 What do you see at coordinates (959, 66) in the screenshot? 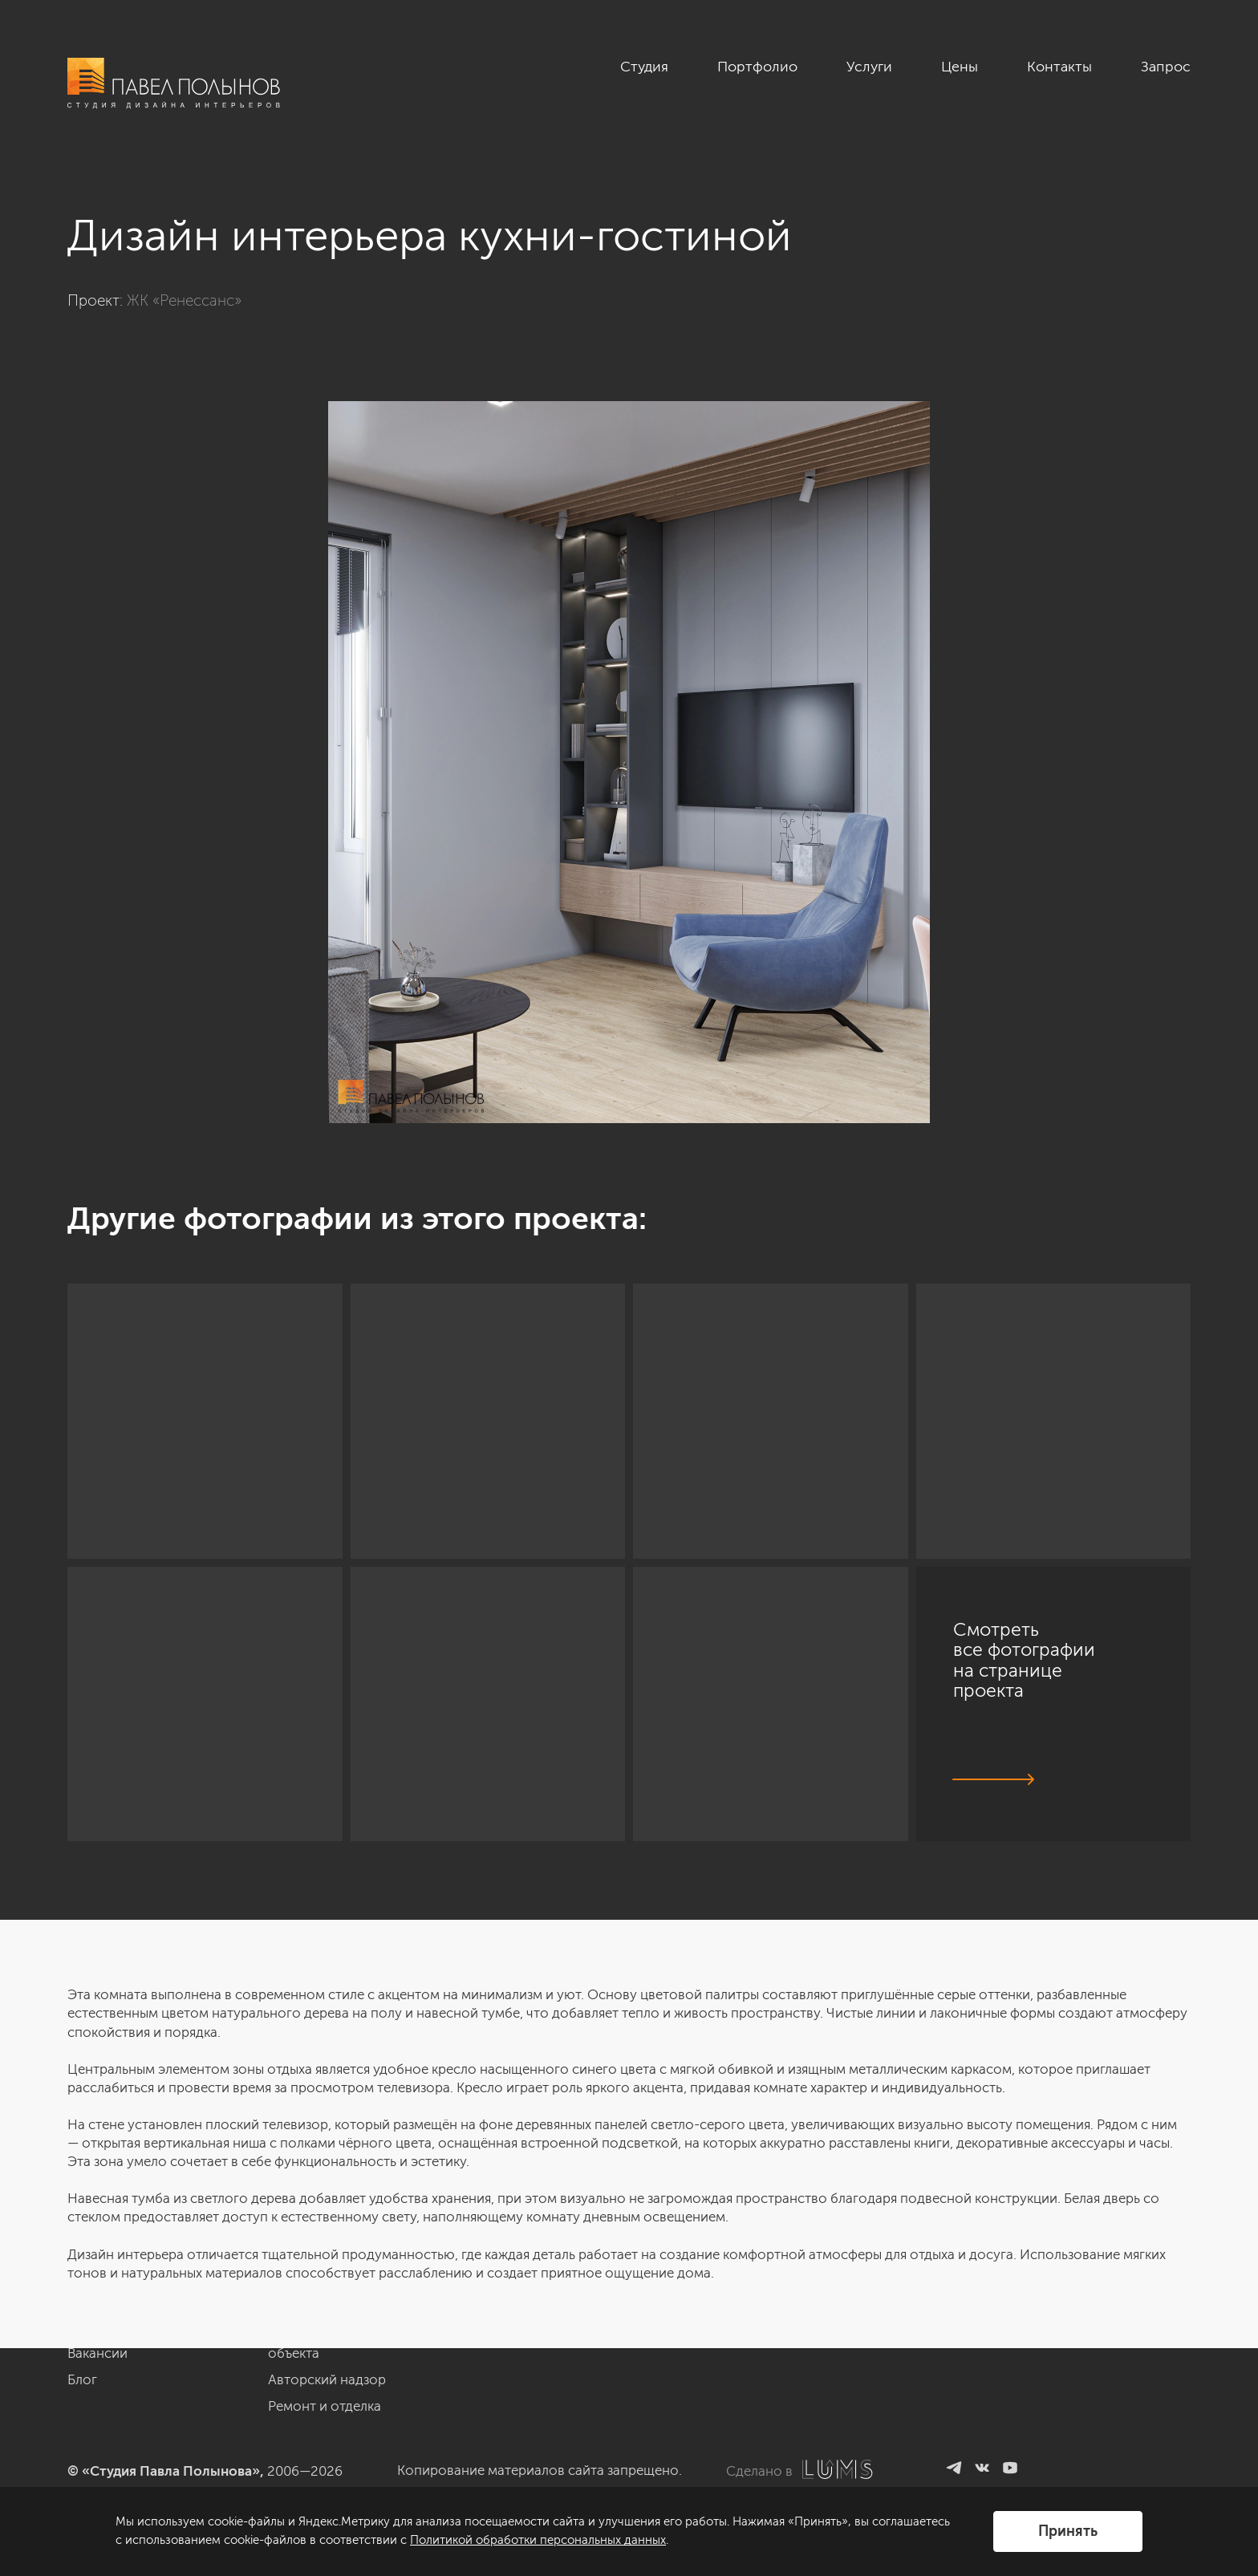
I see `Цены` at bounding box center [959, 66].